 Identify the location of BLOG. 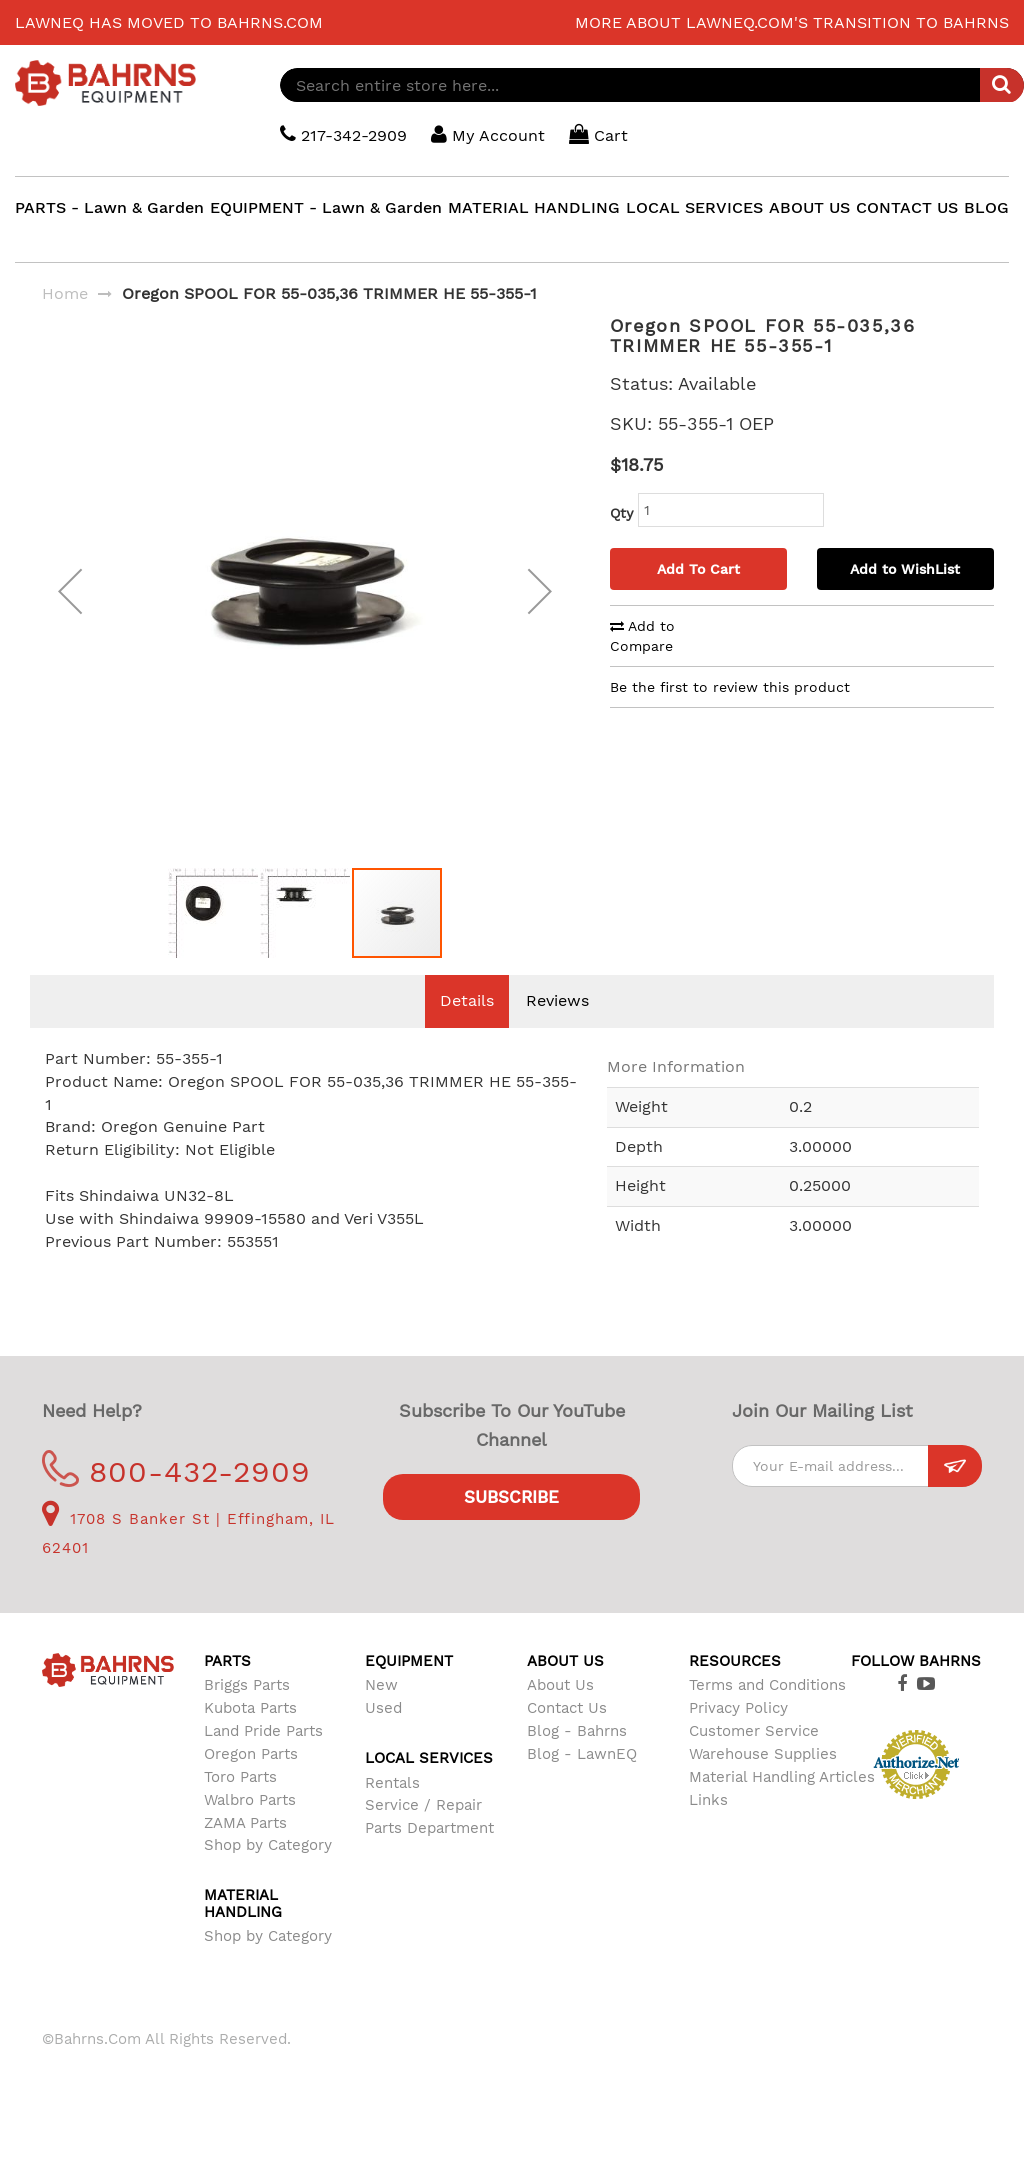
(986, 207).